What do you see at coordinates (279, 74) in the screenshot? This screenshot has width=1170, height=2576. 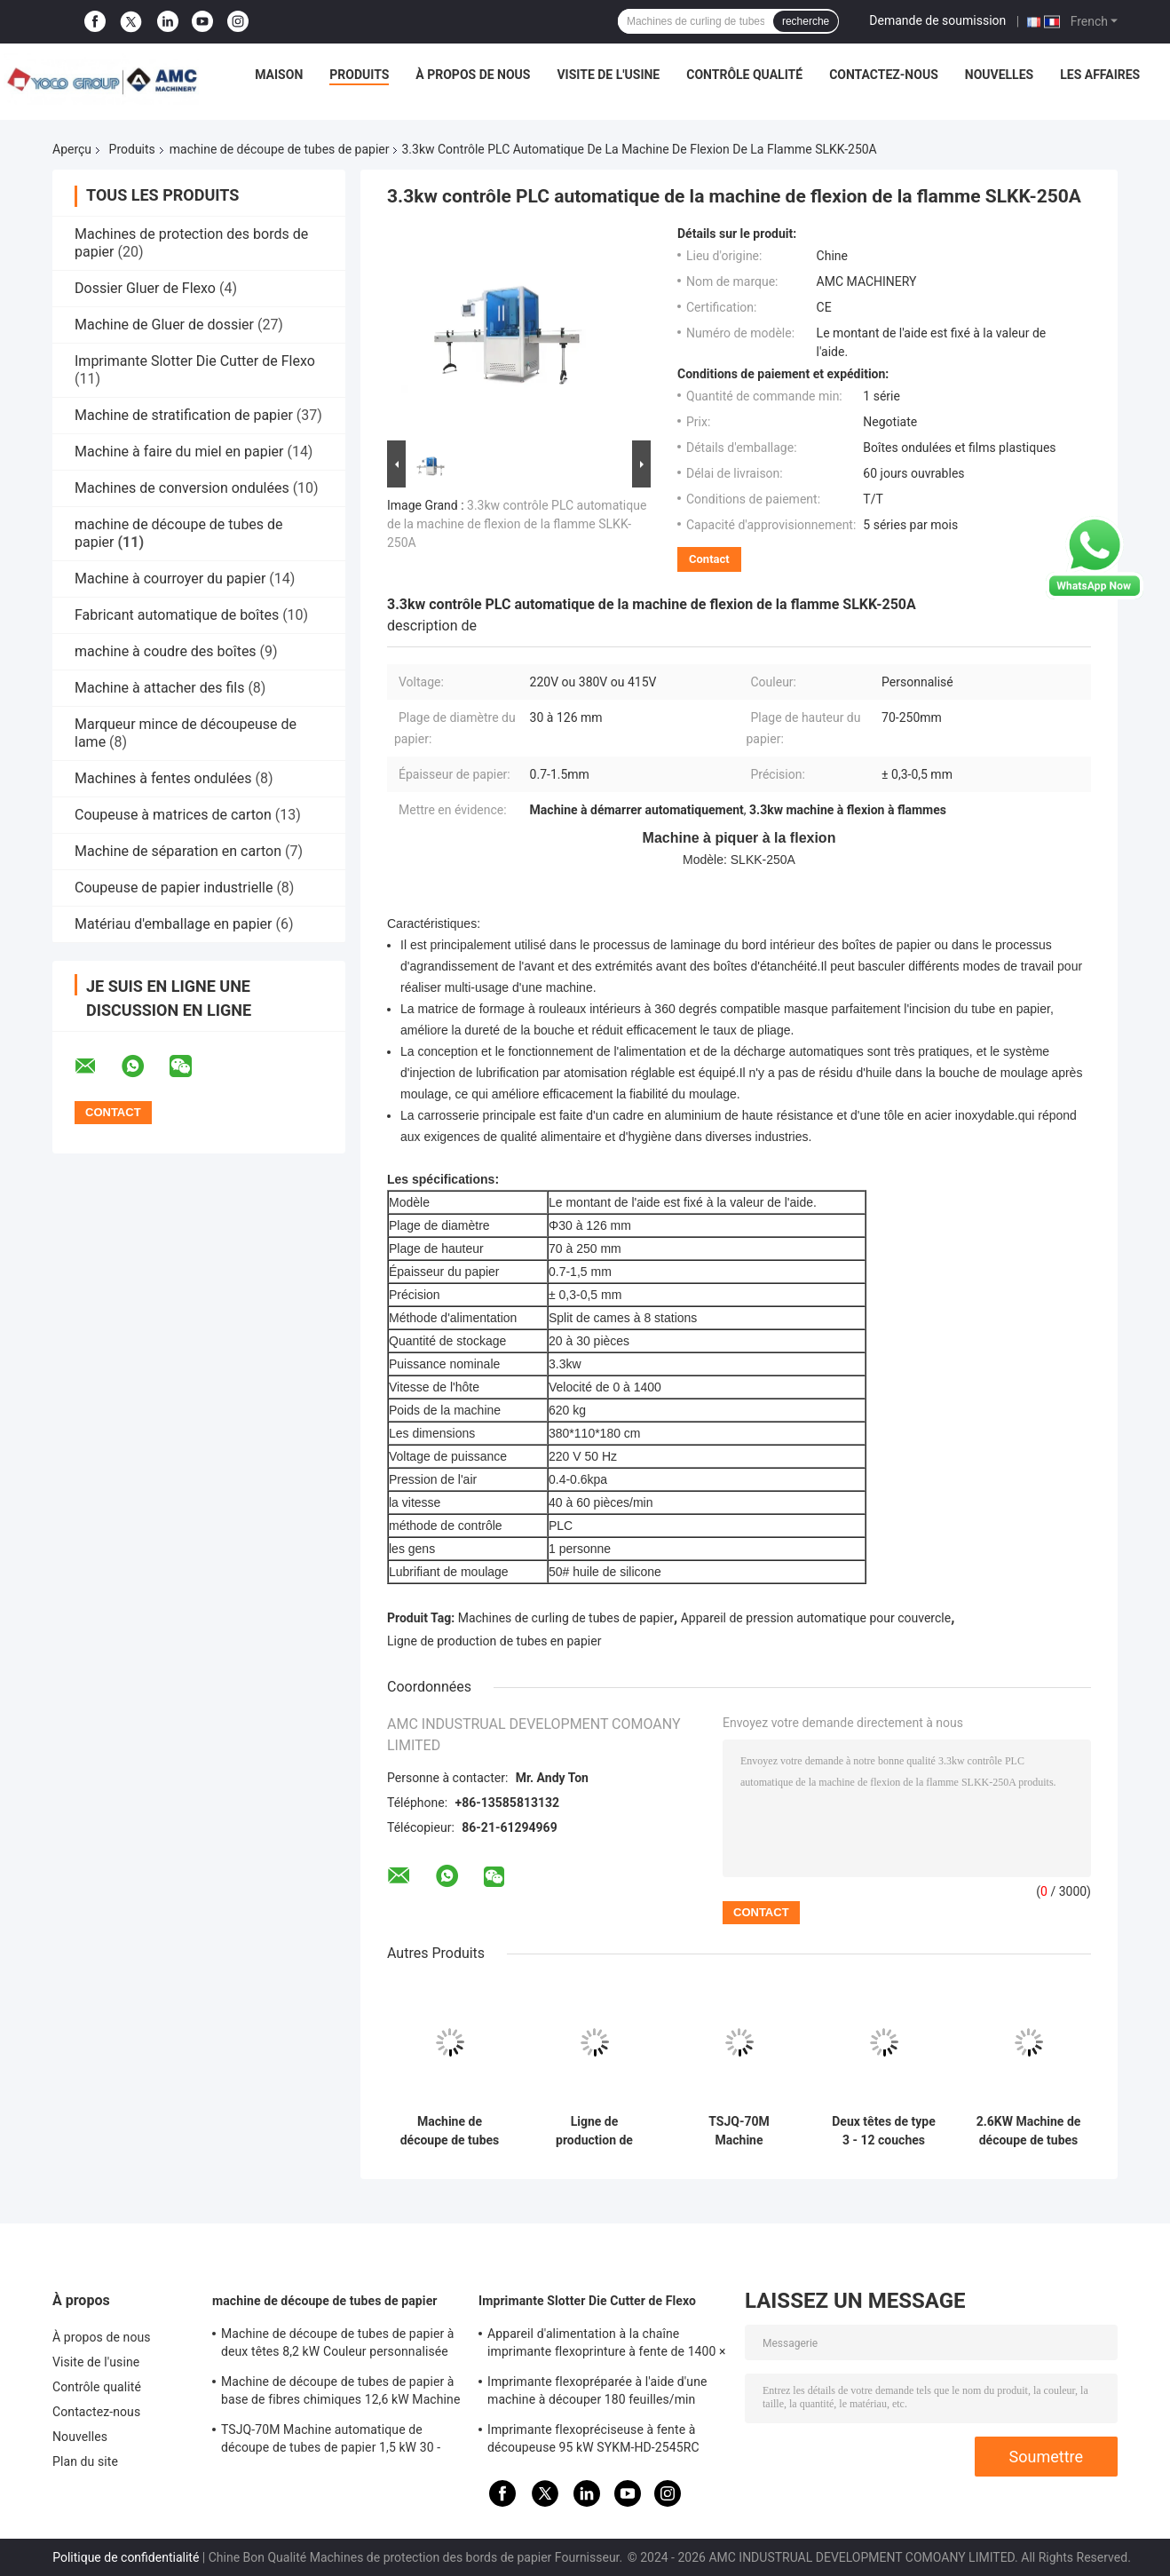 I see `Maison` at bounding box center [279, 74].